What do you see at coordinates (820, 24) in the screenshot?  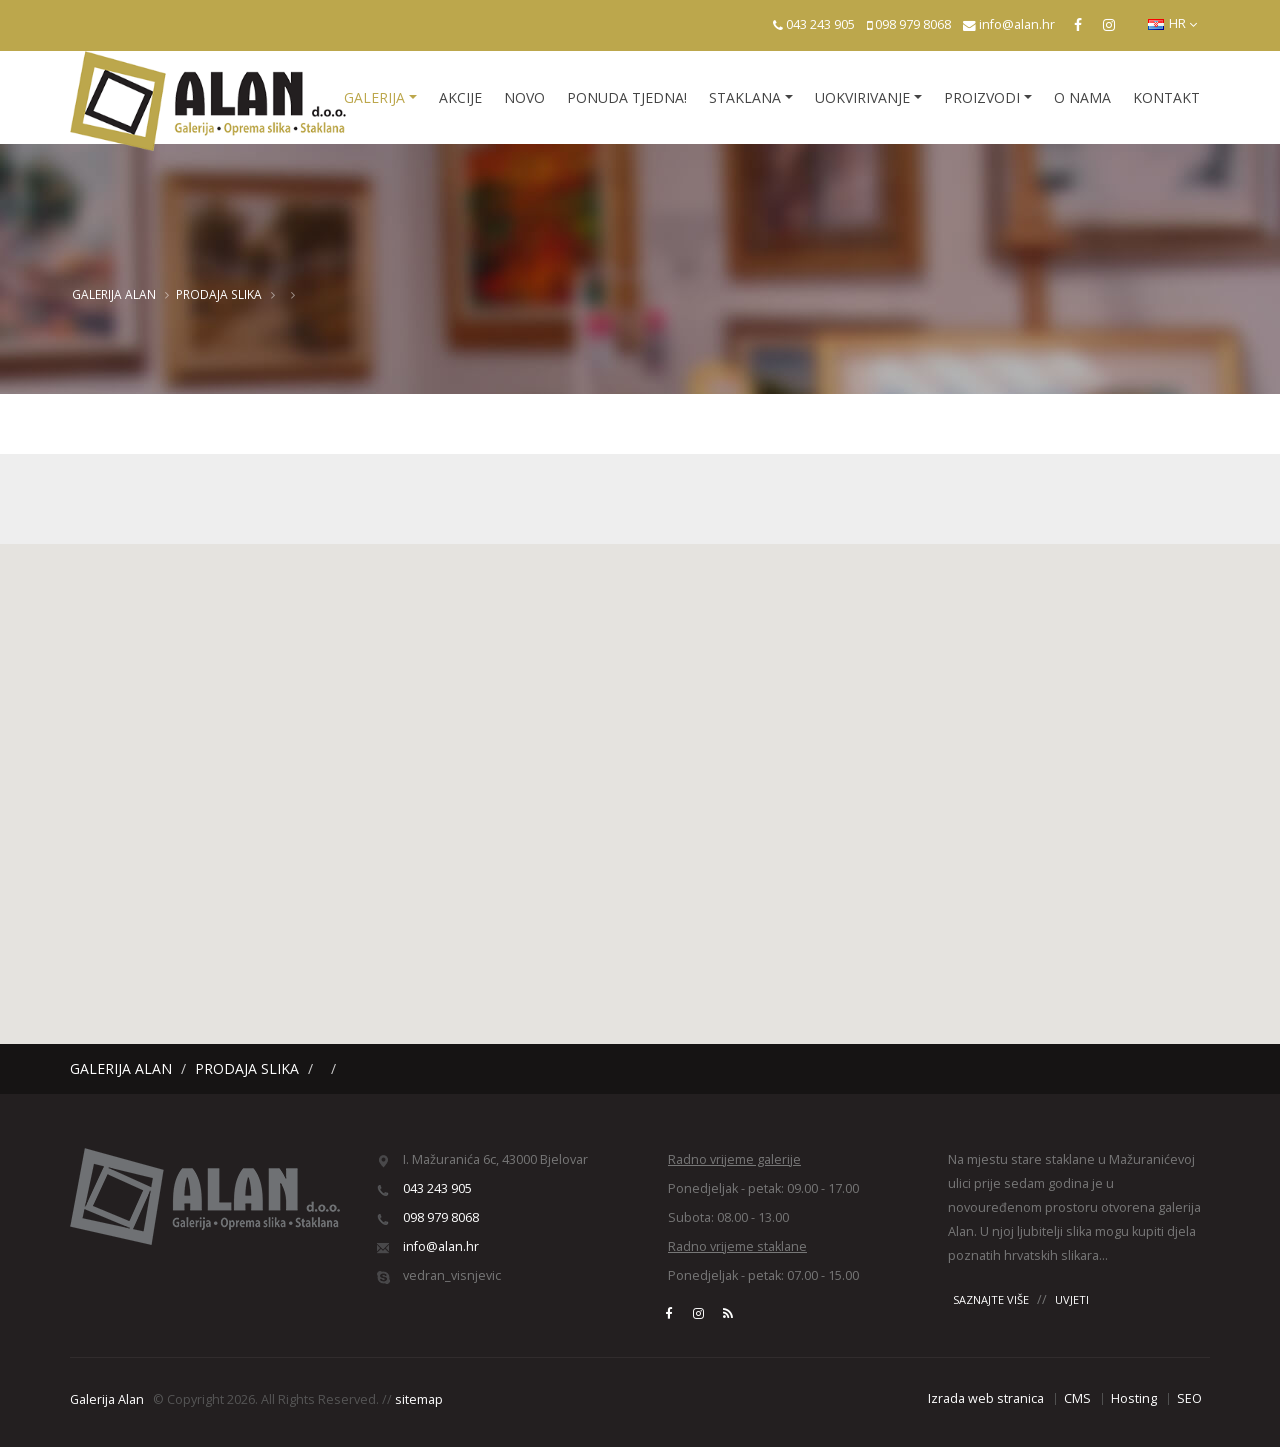 I see `043 243 905` at bounding box center [820, 24].